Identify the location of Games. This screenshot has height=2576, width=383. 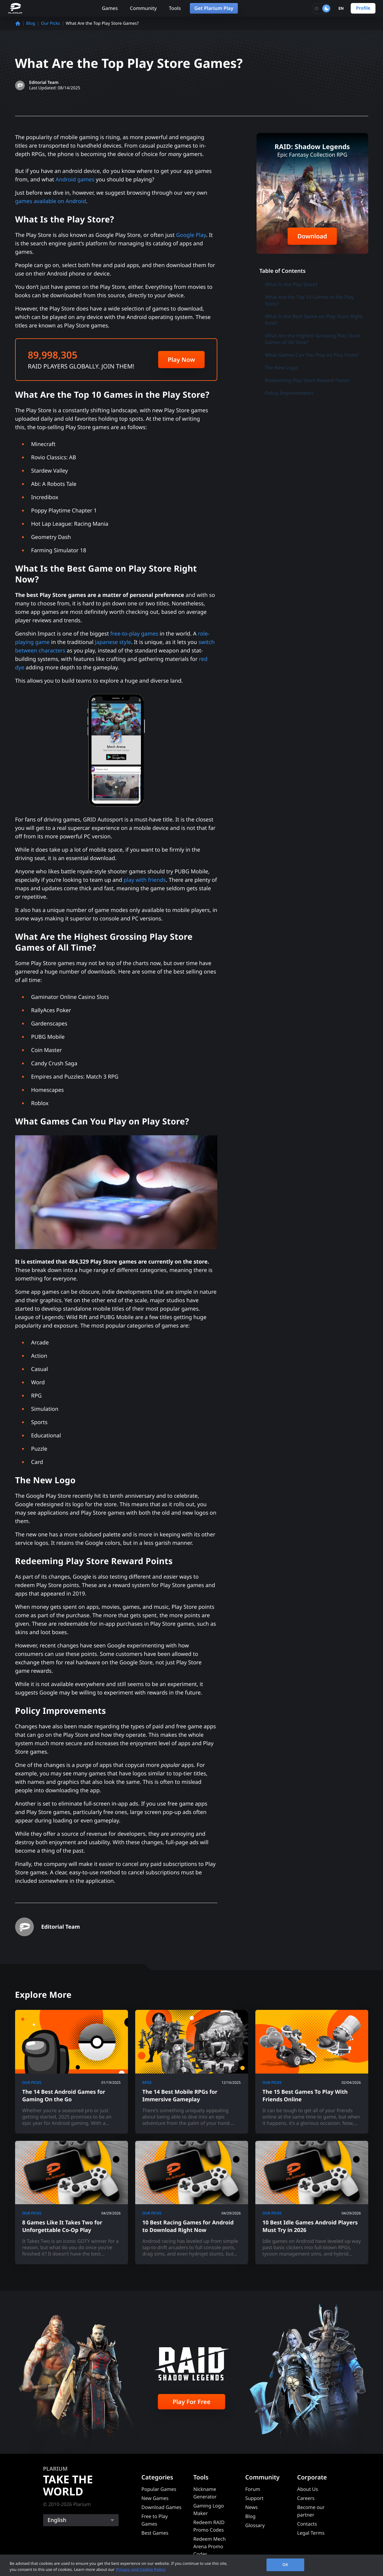
(110, 8).